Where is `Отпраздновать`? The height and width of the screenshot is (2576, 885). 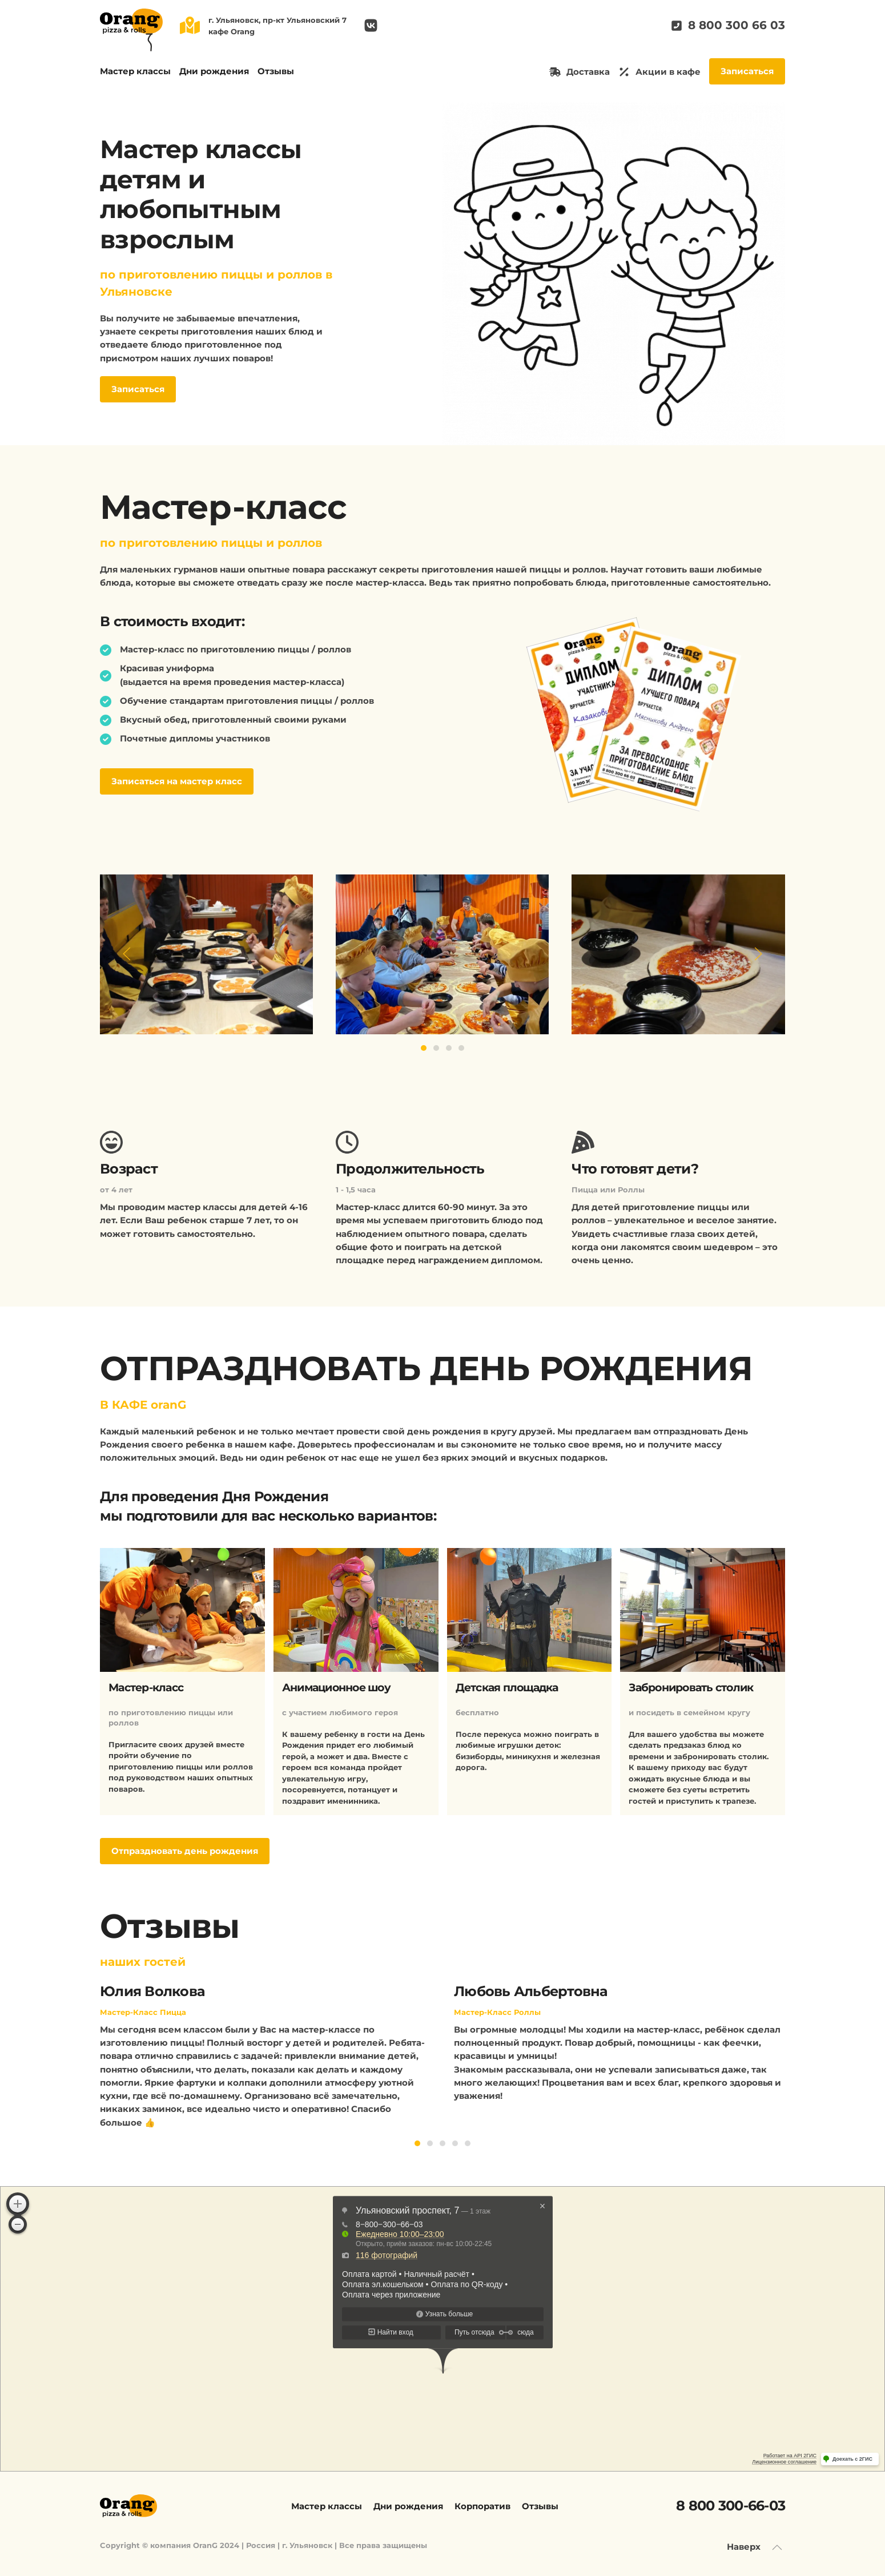 Отпраздновать is located at coordinates (184, 1850).